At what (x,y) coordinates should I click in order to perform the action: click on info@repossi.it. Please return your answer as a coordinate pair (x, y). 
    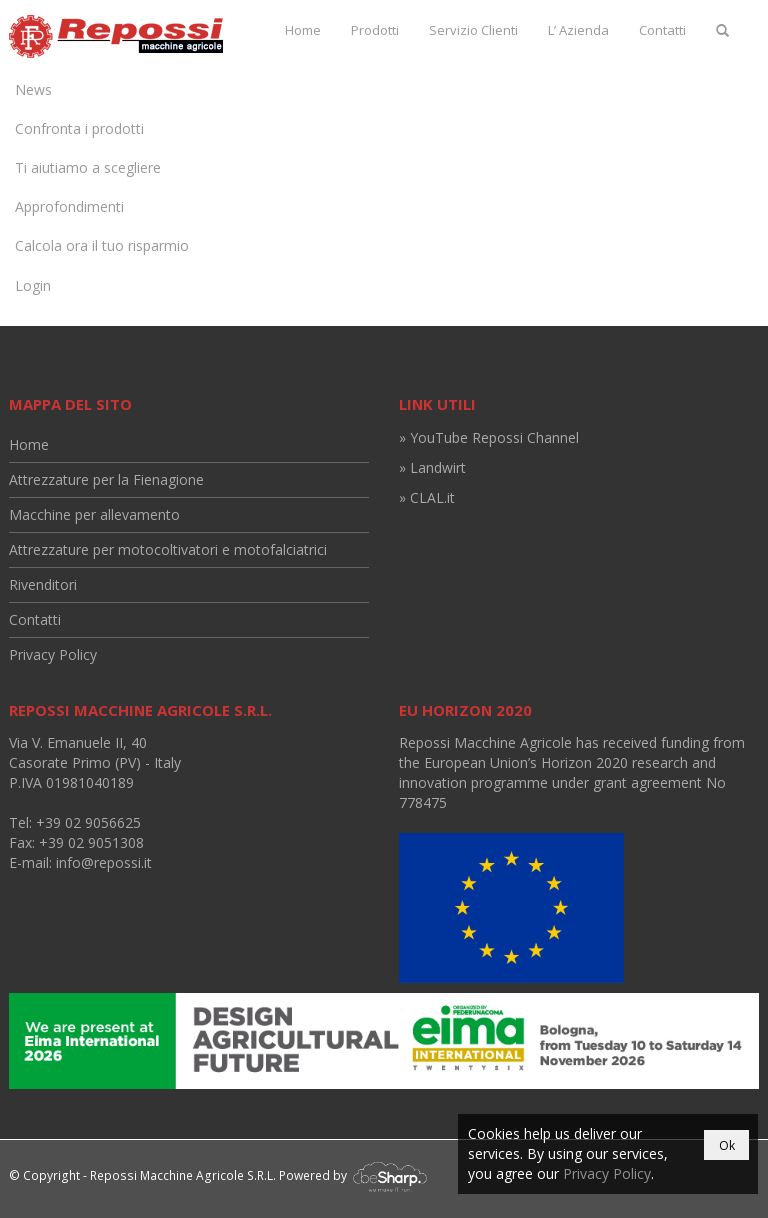
    Looking at the image, I should click on (104, 862).